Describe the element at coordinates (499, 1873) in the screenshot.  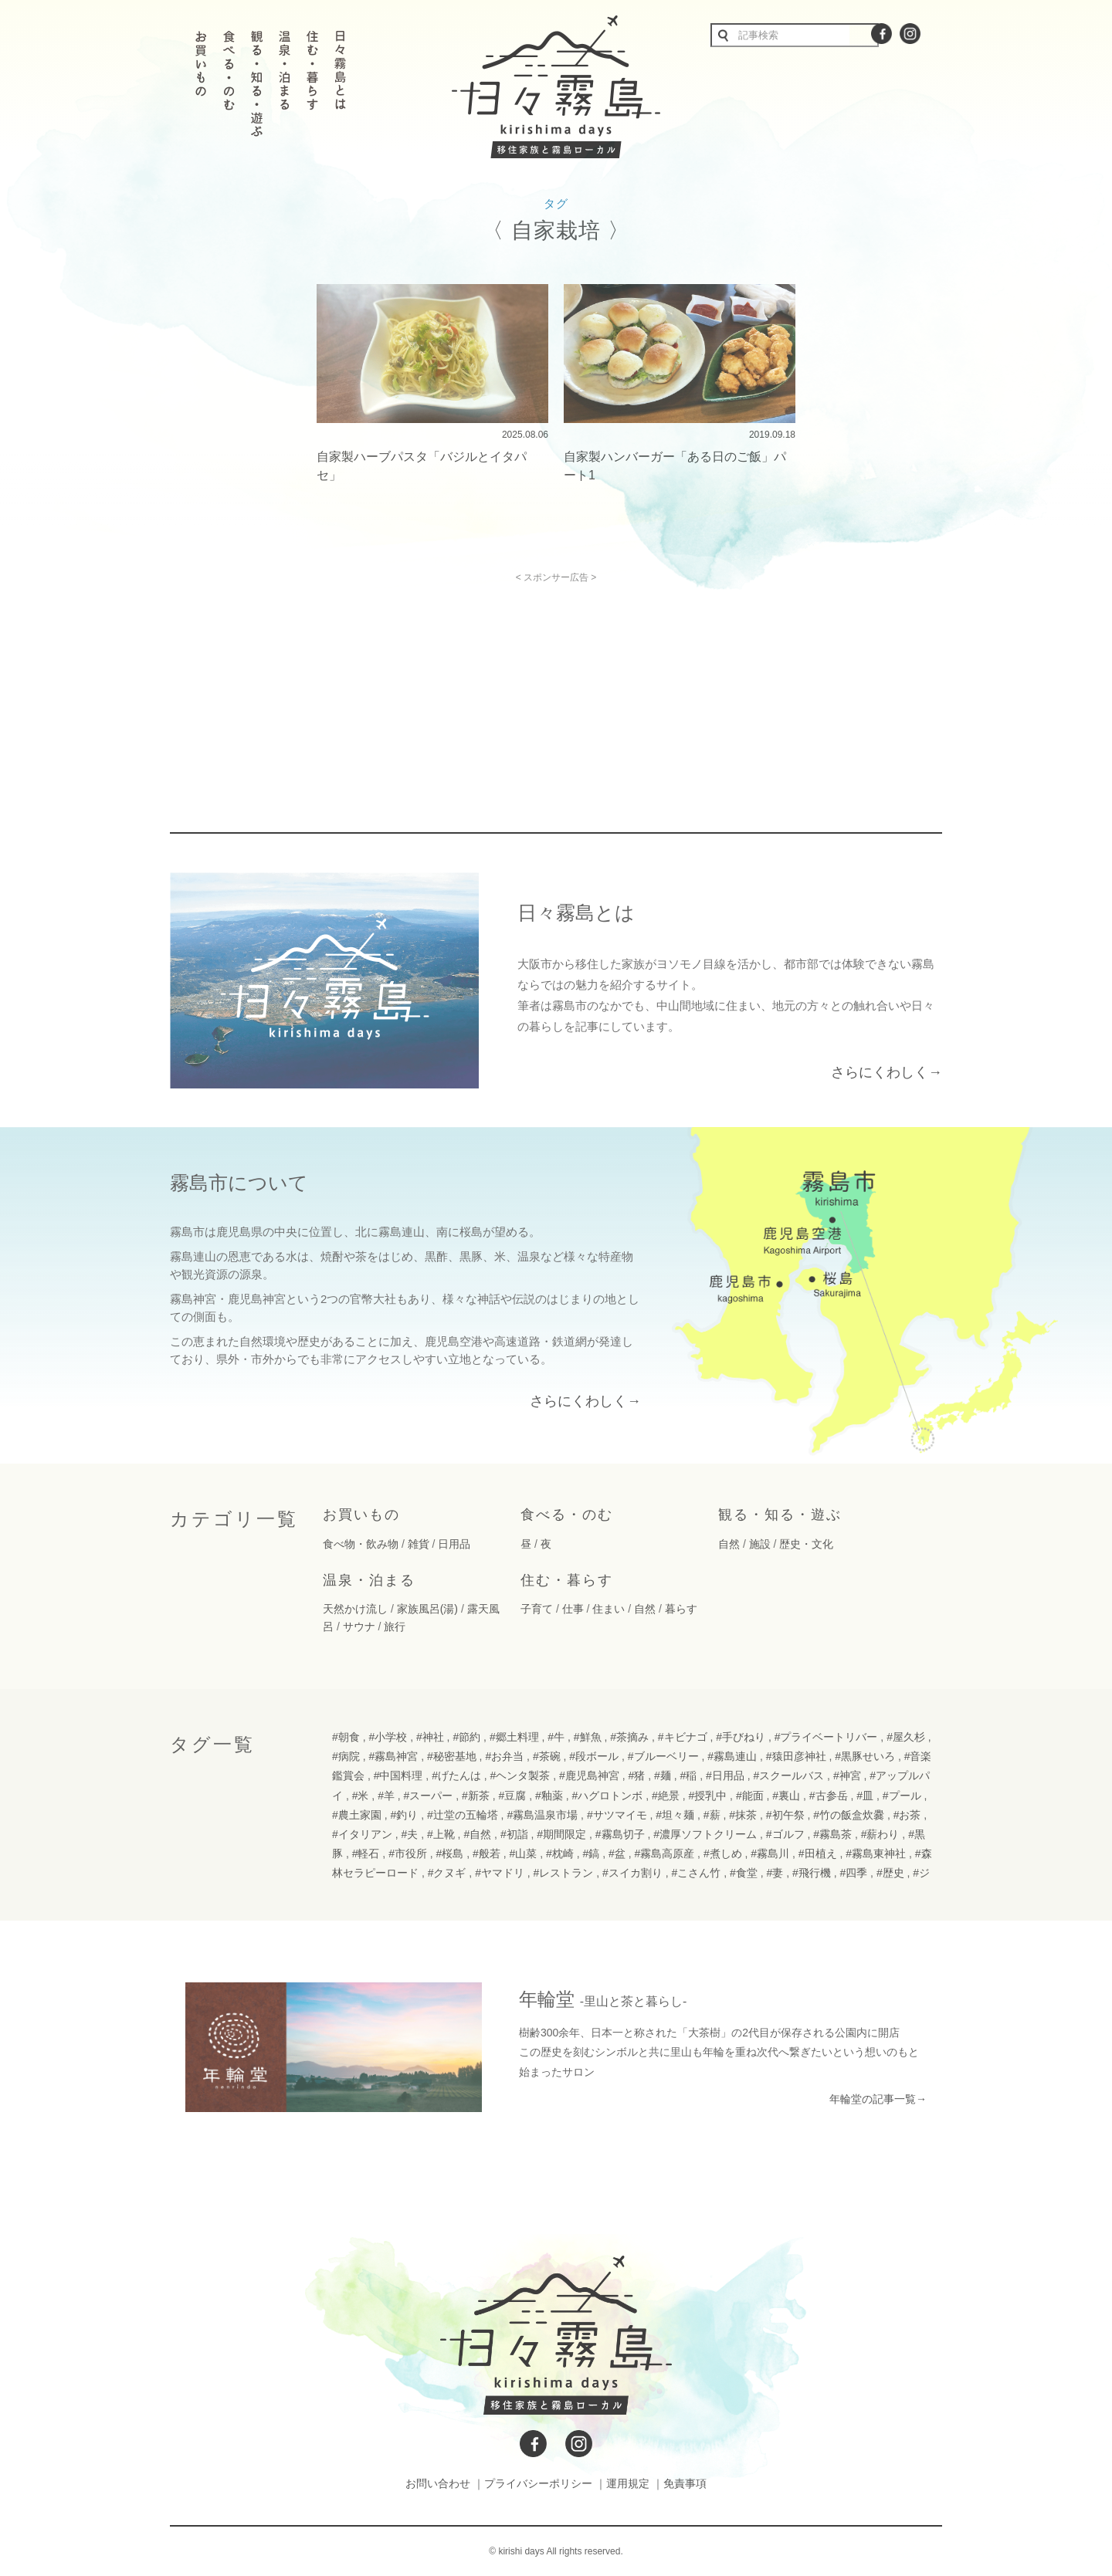
I see `#ヤマドリ` at that location.